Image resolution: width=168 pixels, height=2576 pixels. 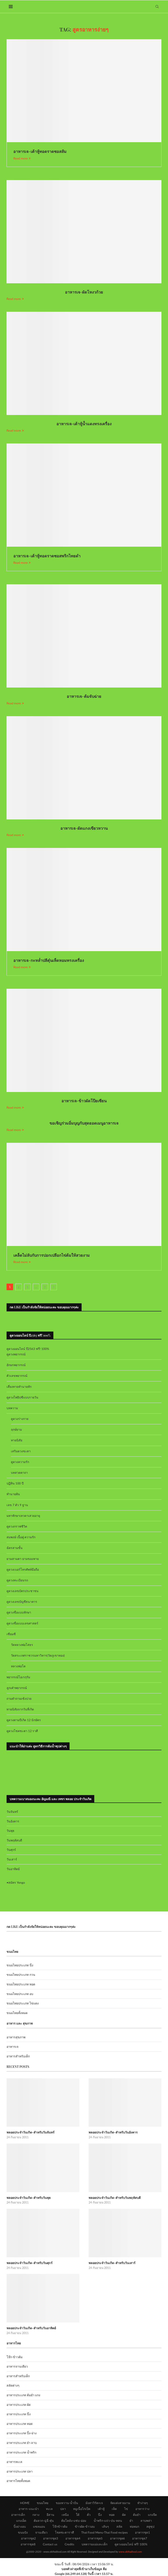 What do you see at coordinates (24, 1720) in the screenshot?
I see `ดูดวงตามปีเกิด 12 นักษัตร` at bounding box center [24, 1720].